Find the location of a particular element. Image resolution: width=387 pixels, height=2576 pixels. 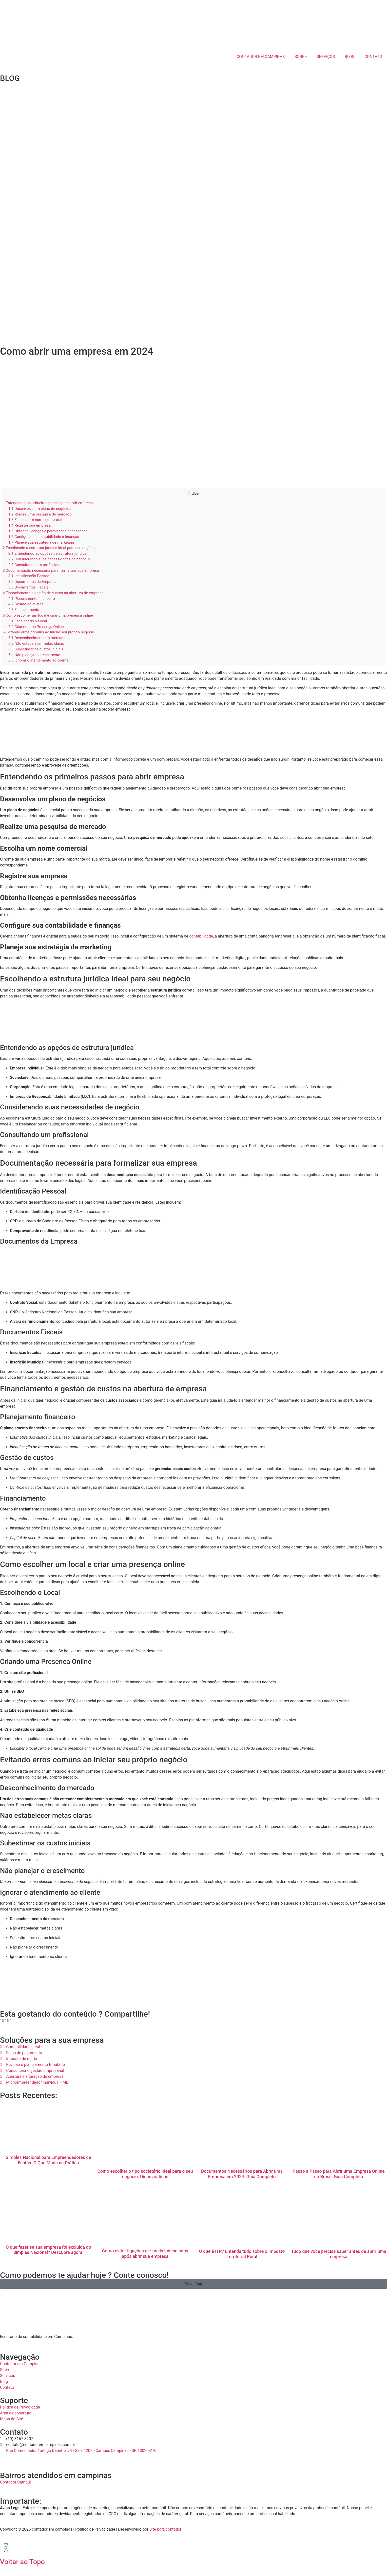

[Voltar ao Topo] is located at coordinates (6, 2548).